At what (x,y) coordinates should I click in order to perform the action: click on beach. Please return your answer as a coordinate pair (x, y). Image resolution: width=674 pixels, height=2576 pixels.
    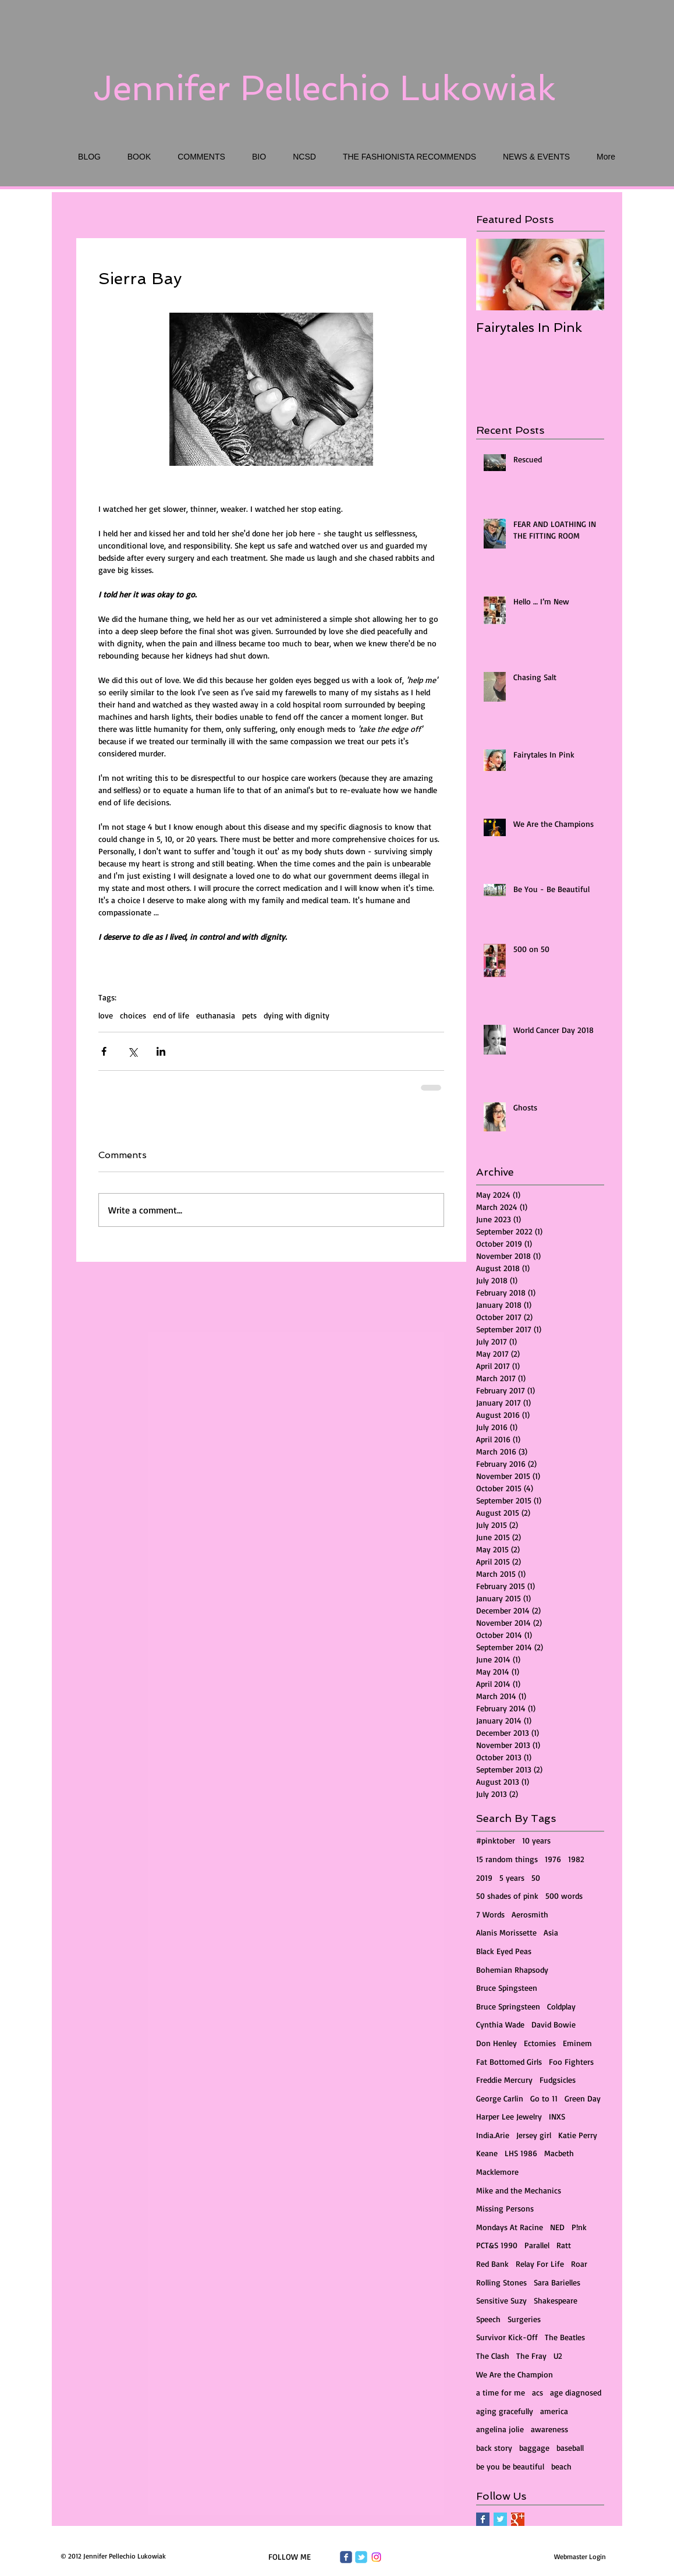
    Looking at the image, I should click on (561, 2466).